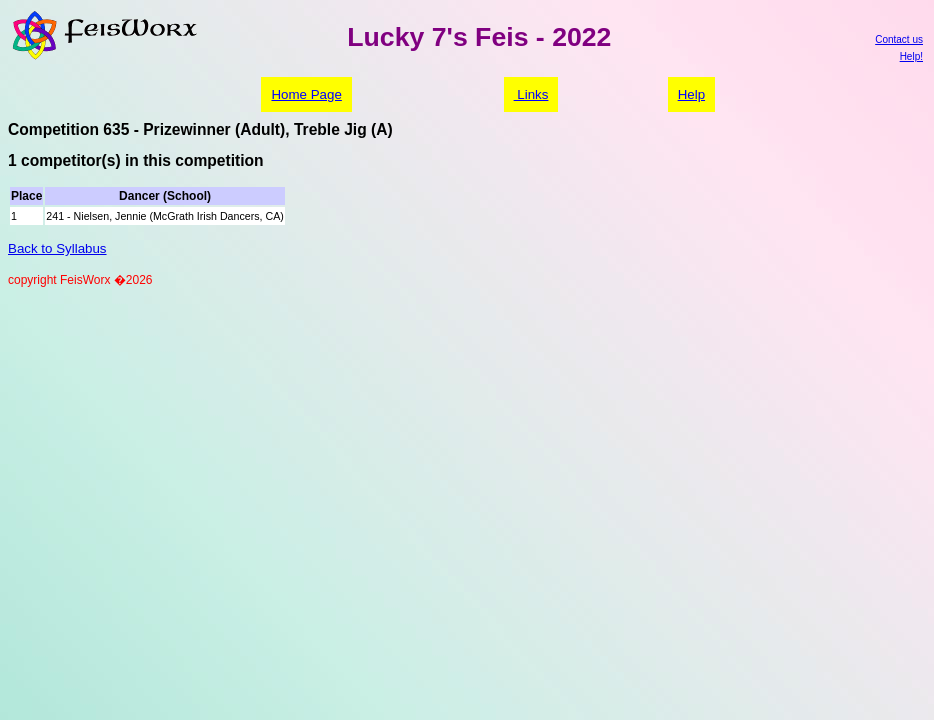  Describe the element at coordinates (899, 39) in the screenshot. I see `Contact us` at that location.